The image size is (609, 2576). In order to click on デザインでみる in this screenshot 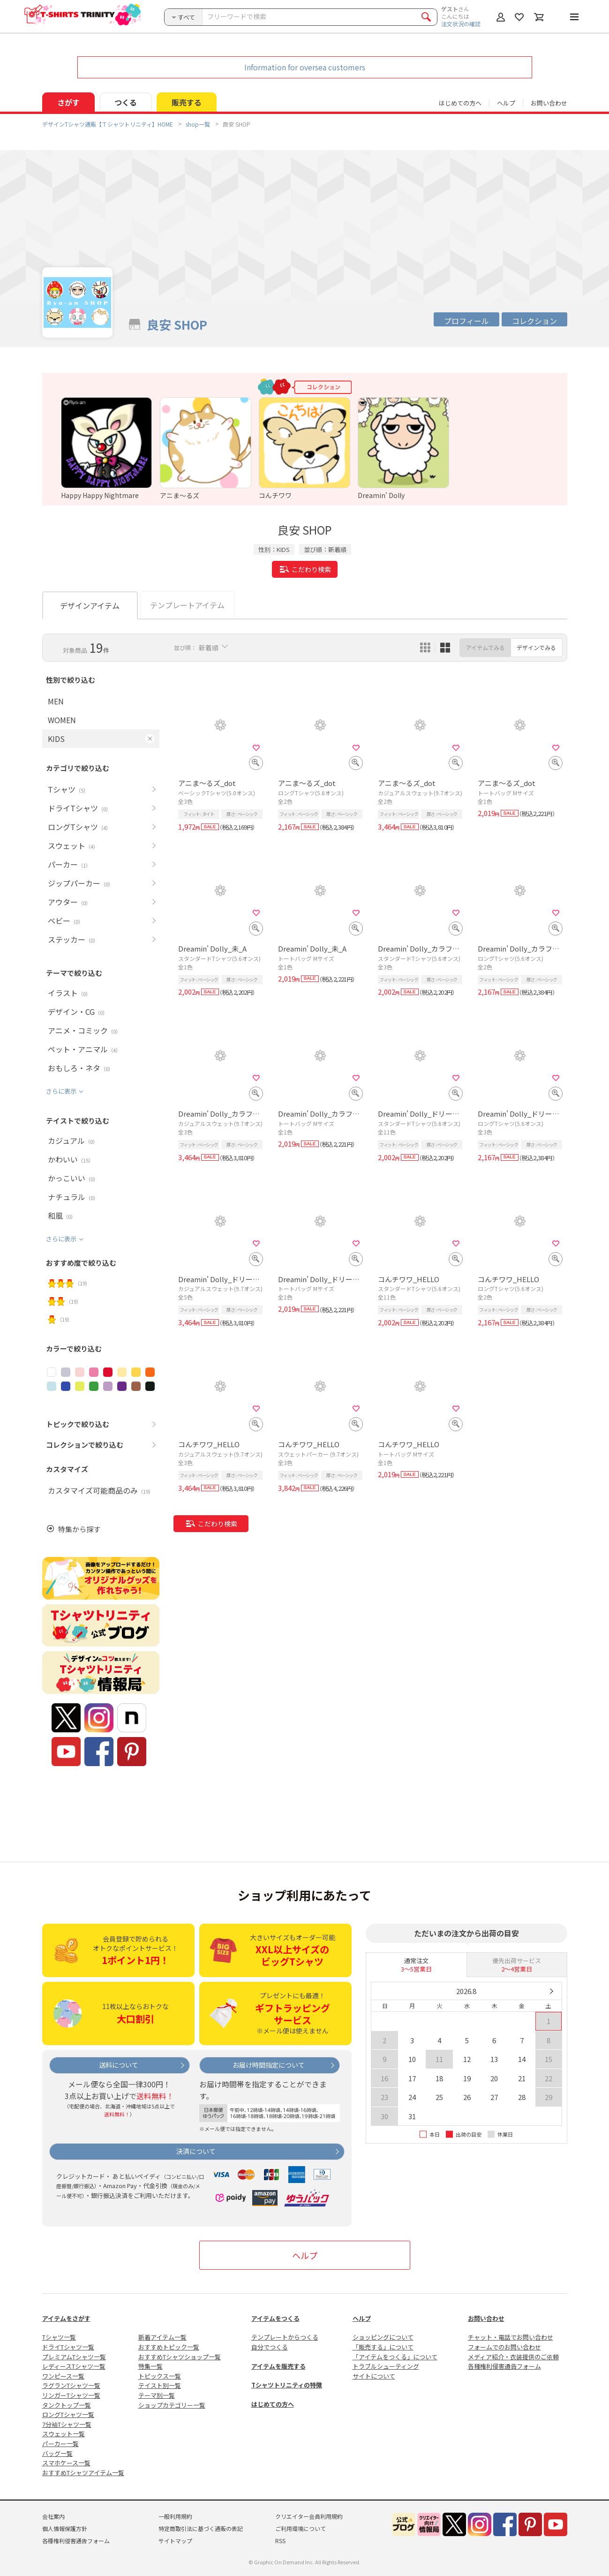, I will do `click(536, 647)`.